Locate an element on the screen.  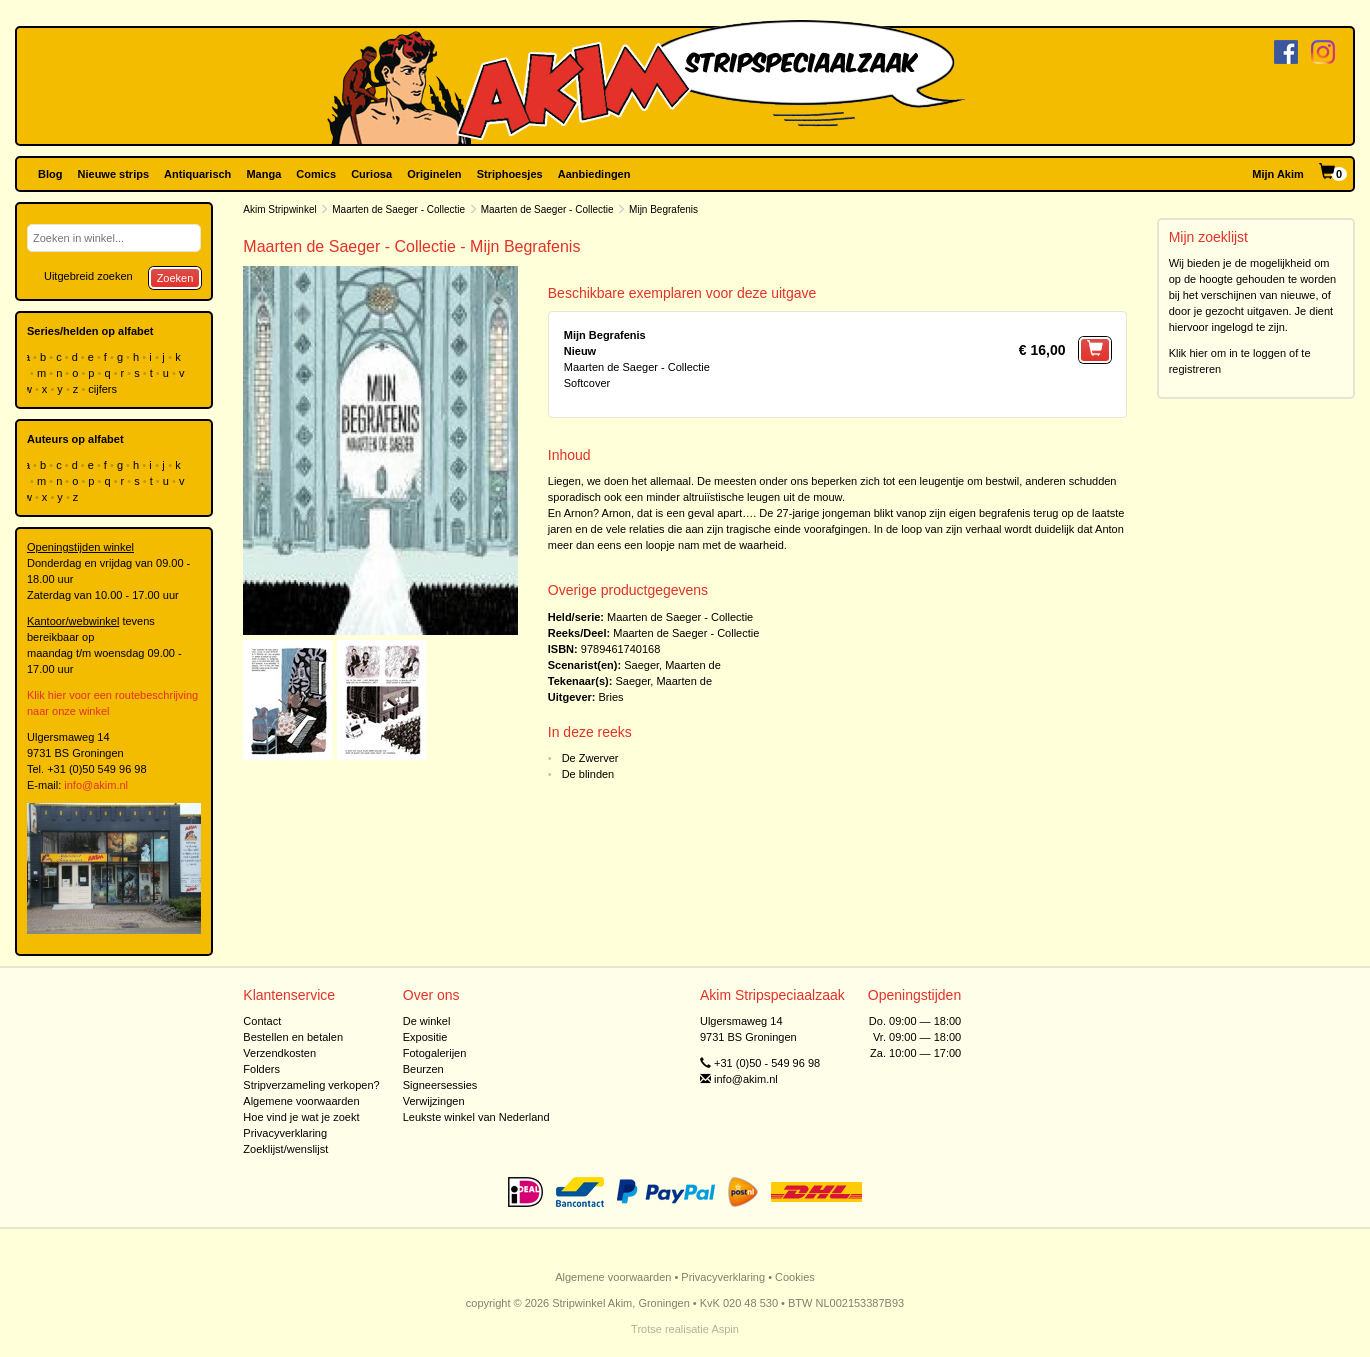
cijfers is located at coordinates (104, 389).